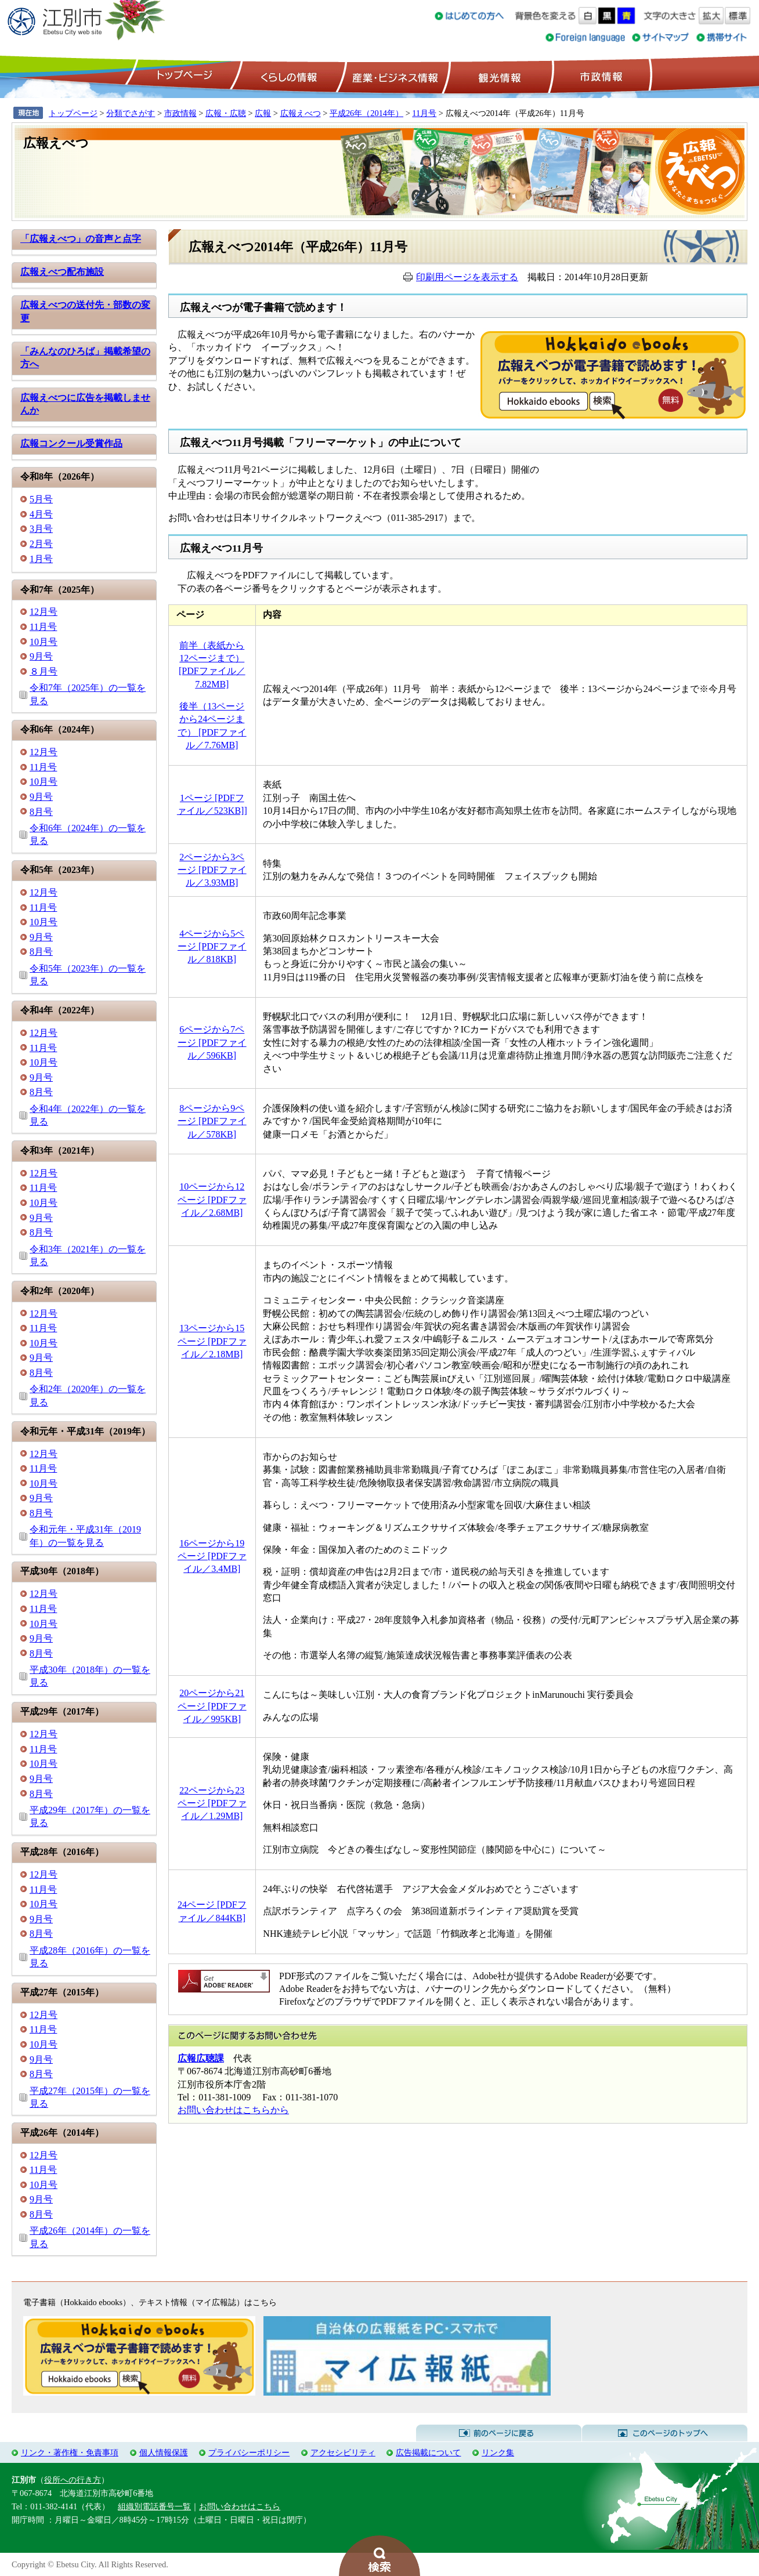 The image size is (759, 2576). What do you see at coordinates (154, 2506) in the screenshot?
I see `組織別電話番号一覧` at bounding box center [154, 2506].